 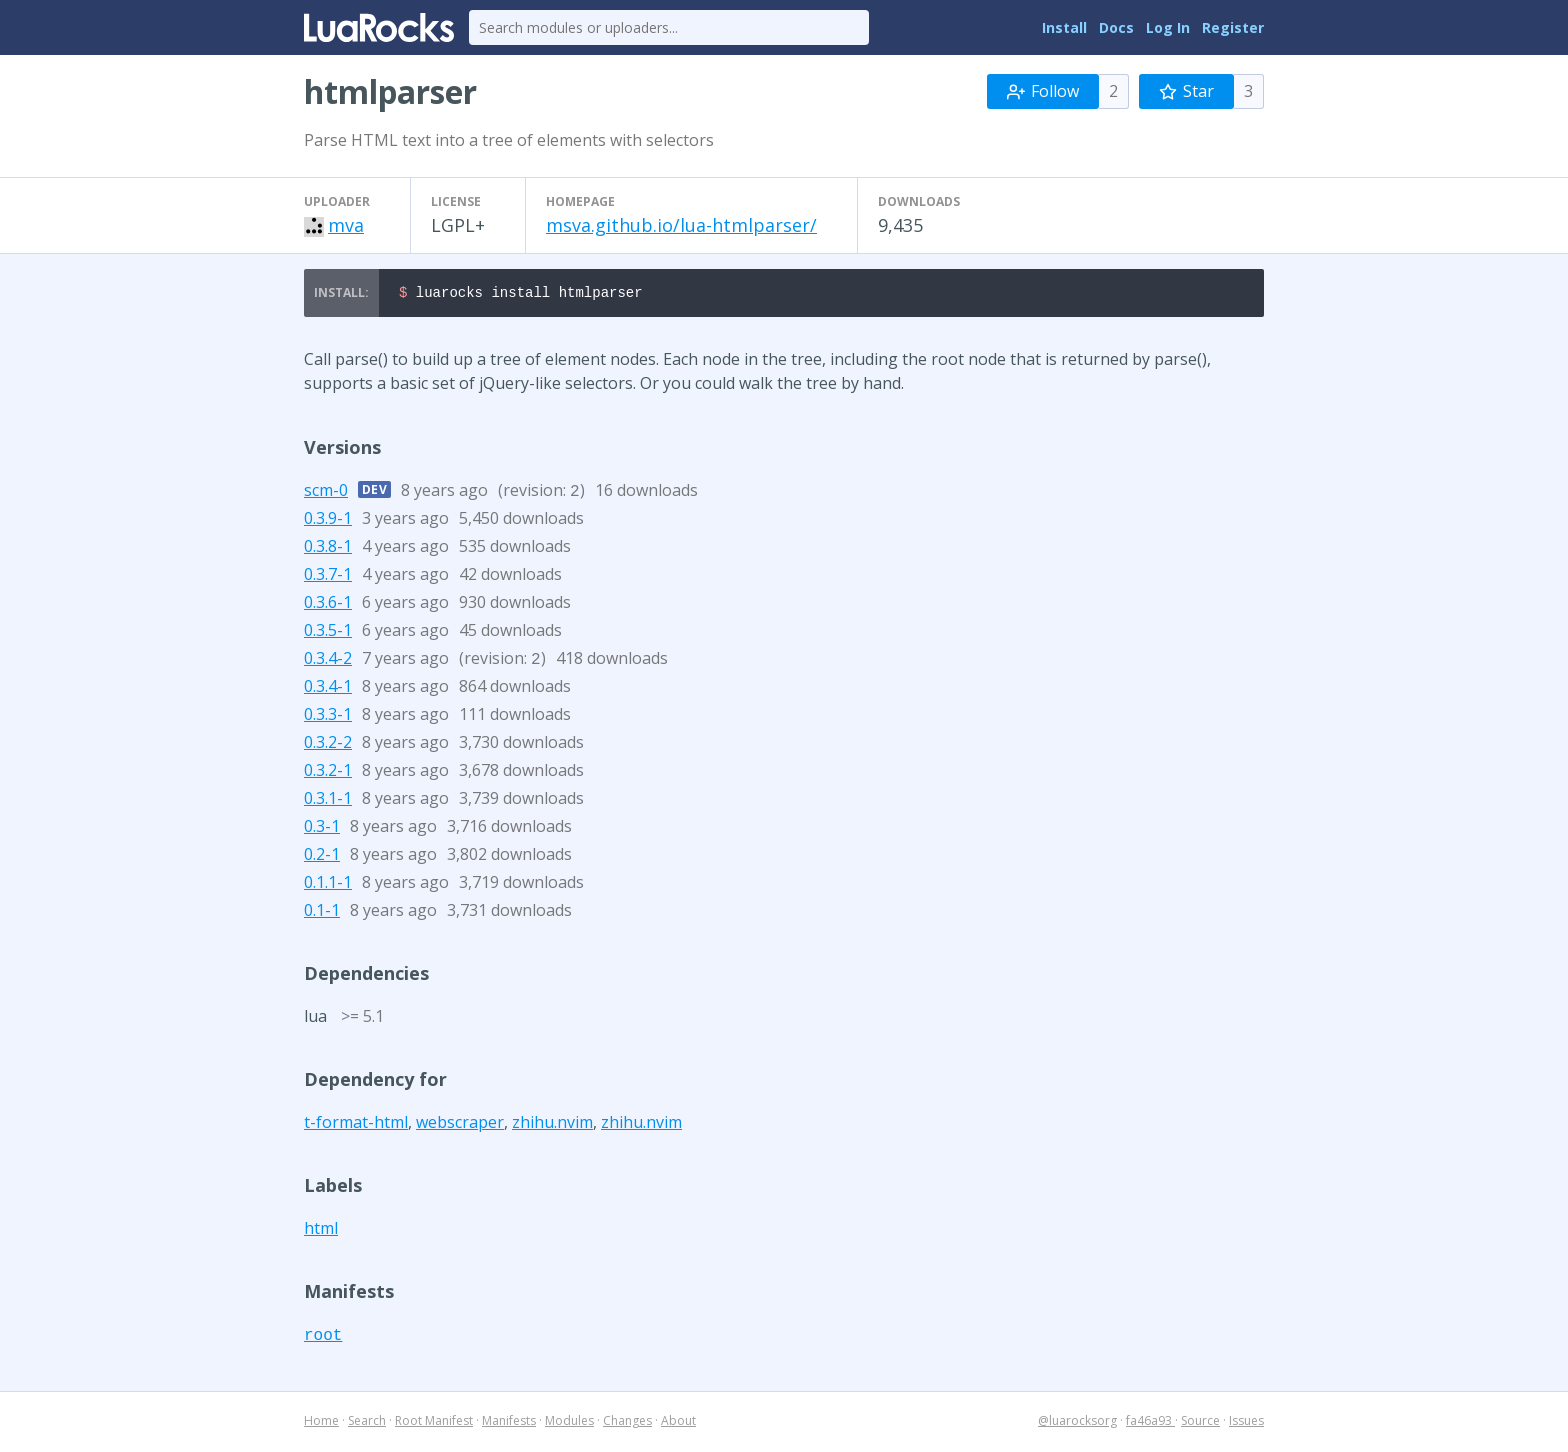 I want to click on 0.3-1, so click(x=322, y=829).